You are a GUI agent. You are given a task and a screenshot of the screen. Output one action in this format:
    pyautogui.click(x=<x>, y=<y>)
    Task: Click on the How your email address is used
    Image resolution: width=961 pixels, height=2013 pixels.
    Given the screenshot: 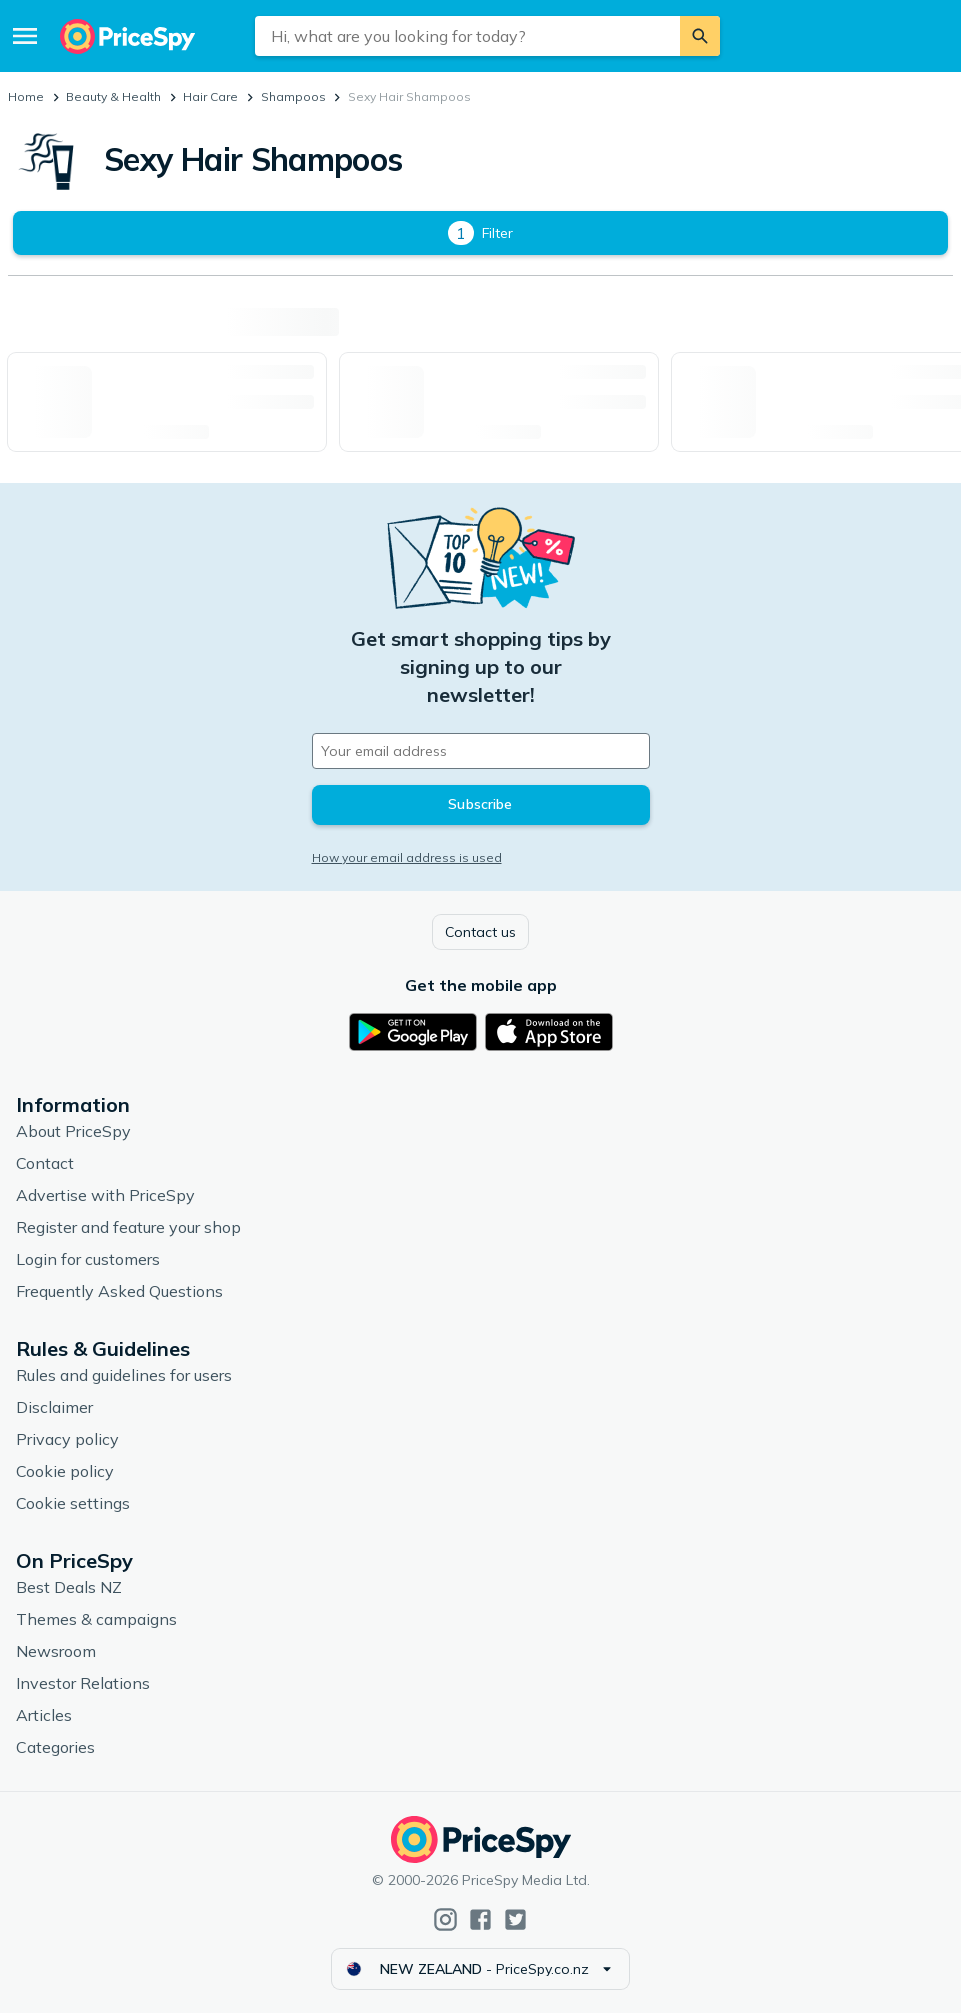 What is the action you would take?
    pyautogui.click(x=407, y=857)
    